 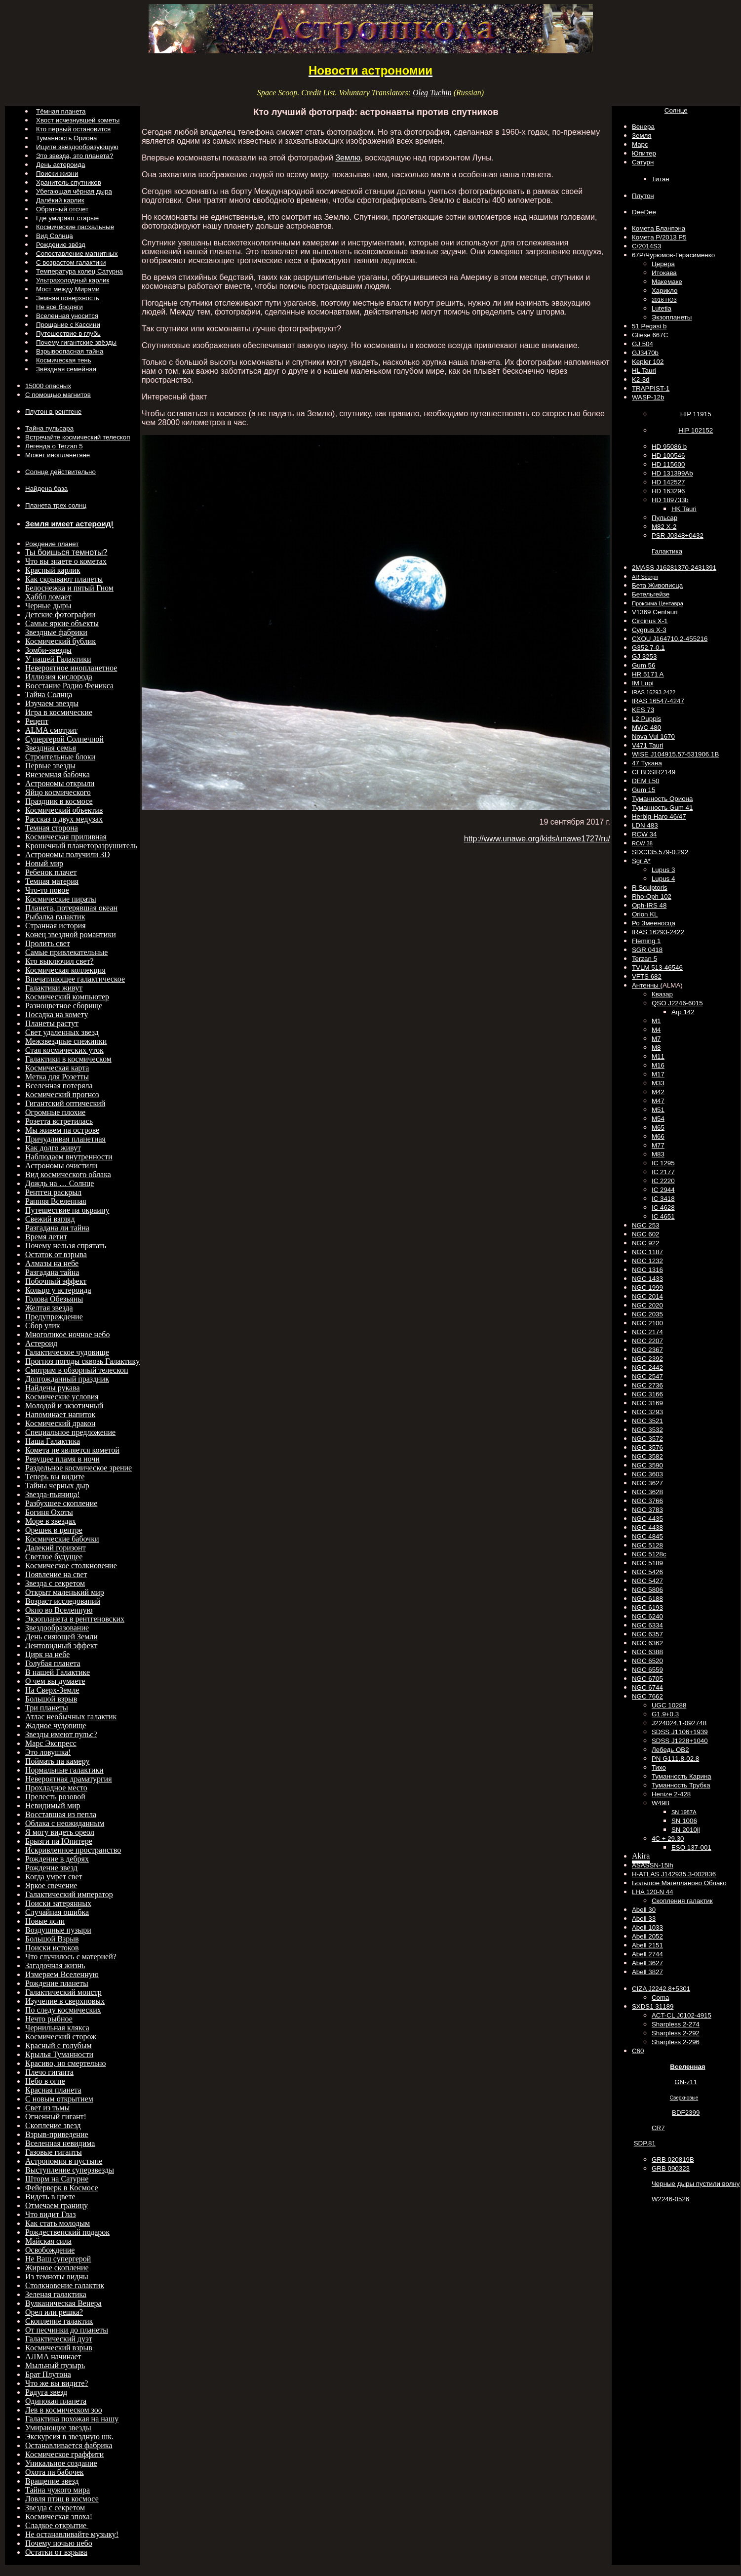 I want to click on NGC 6744, so click(x=647, y=1687).